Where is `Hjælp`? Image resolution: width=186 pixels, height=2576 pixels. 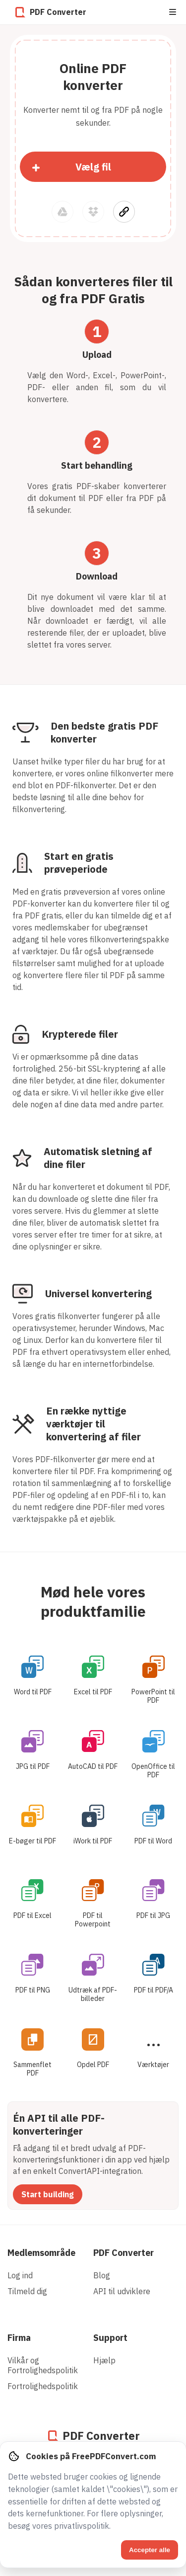 Hjælp is located at coordinates (104, 2360).